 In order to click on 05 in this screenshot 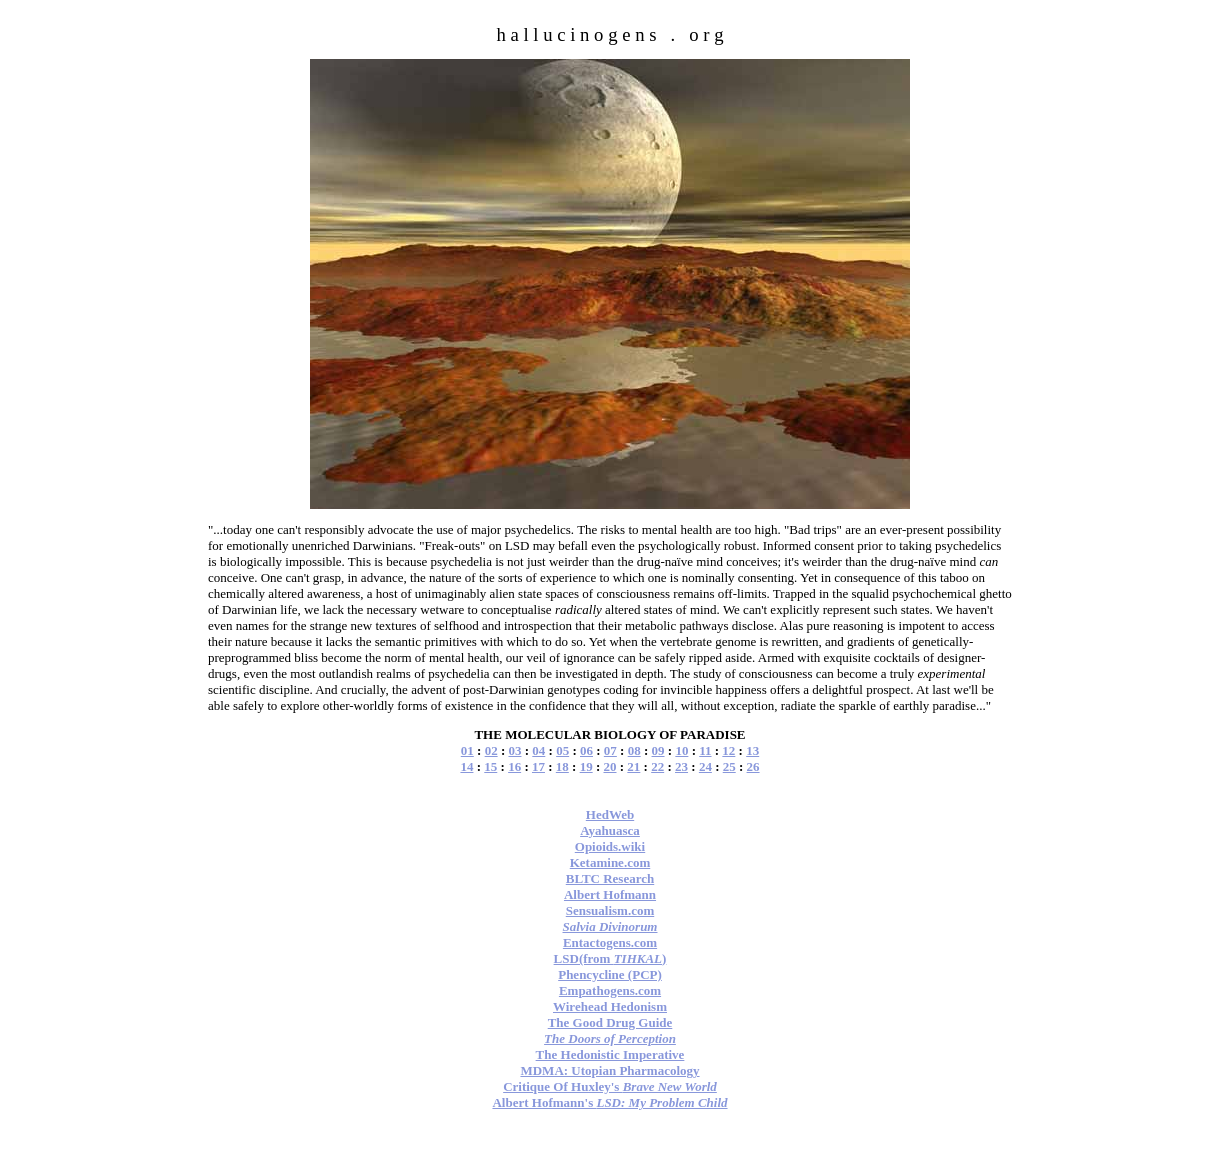, I will do `click(562, 750)`.